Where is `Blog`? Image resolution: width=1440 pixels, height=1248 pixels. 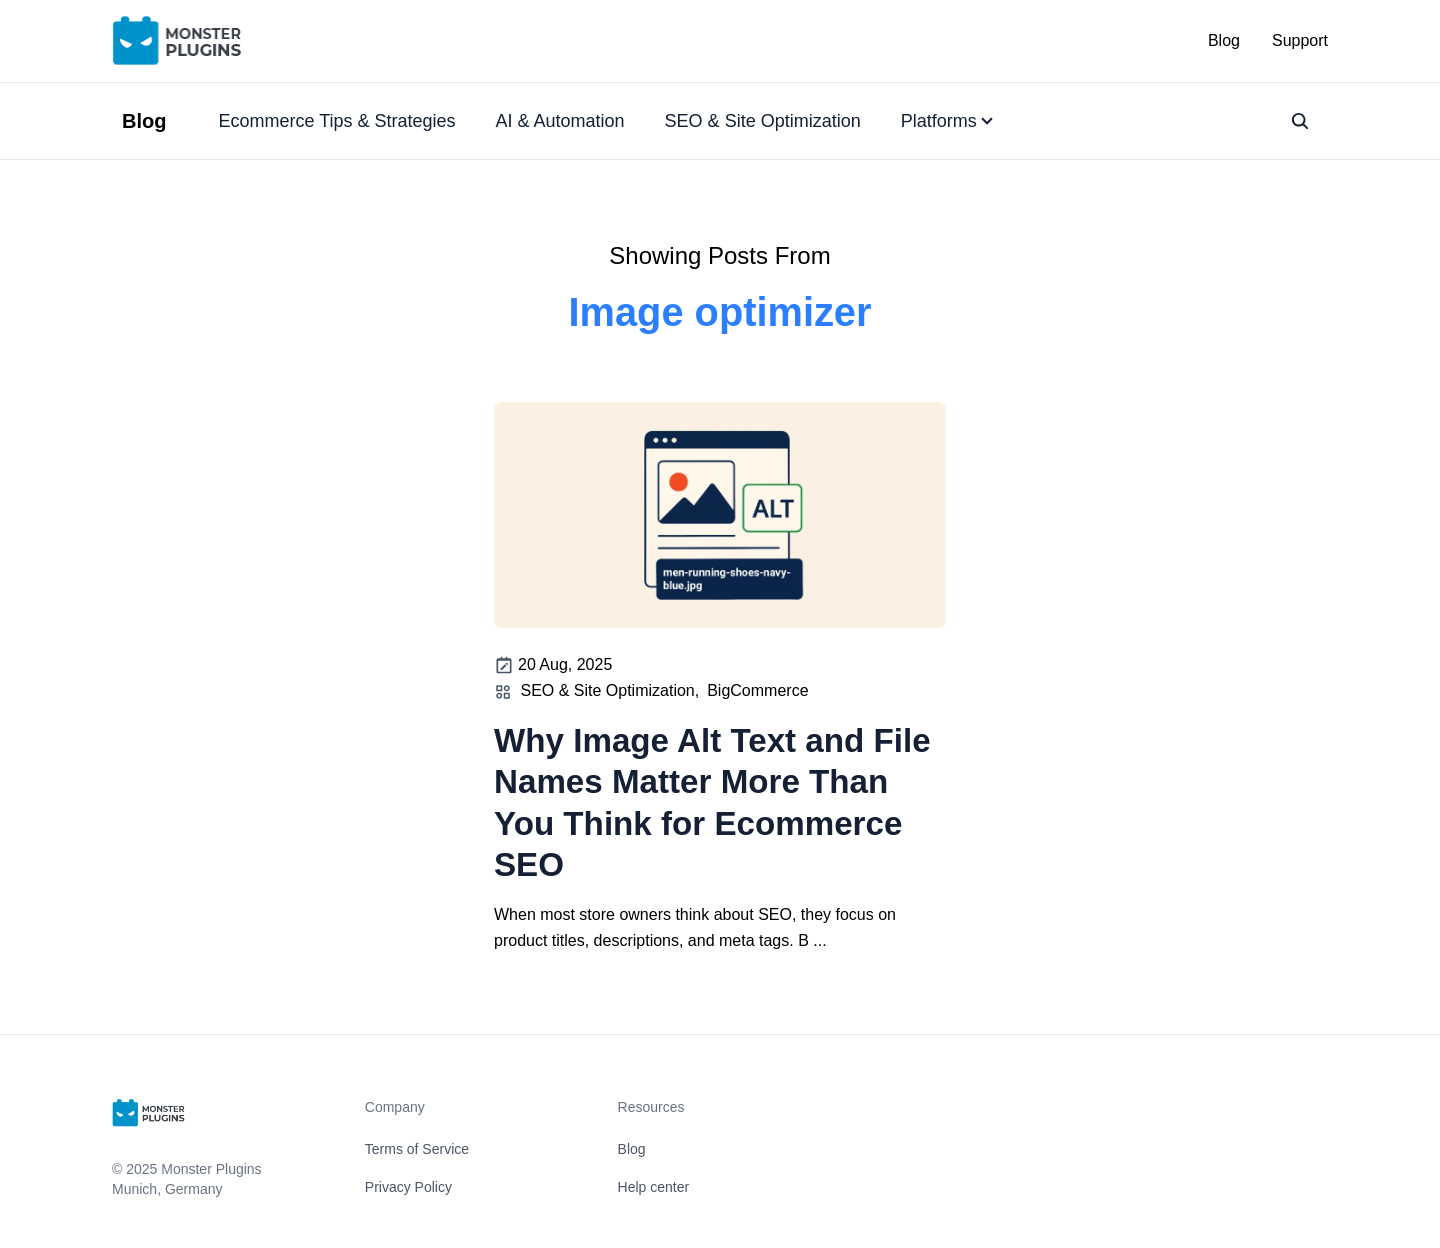 Blog is located at coordinates (1224, 40).